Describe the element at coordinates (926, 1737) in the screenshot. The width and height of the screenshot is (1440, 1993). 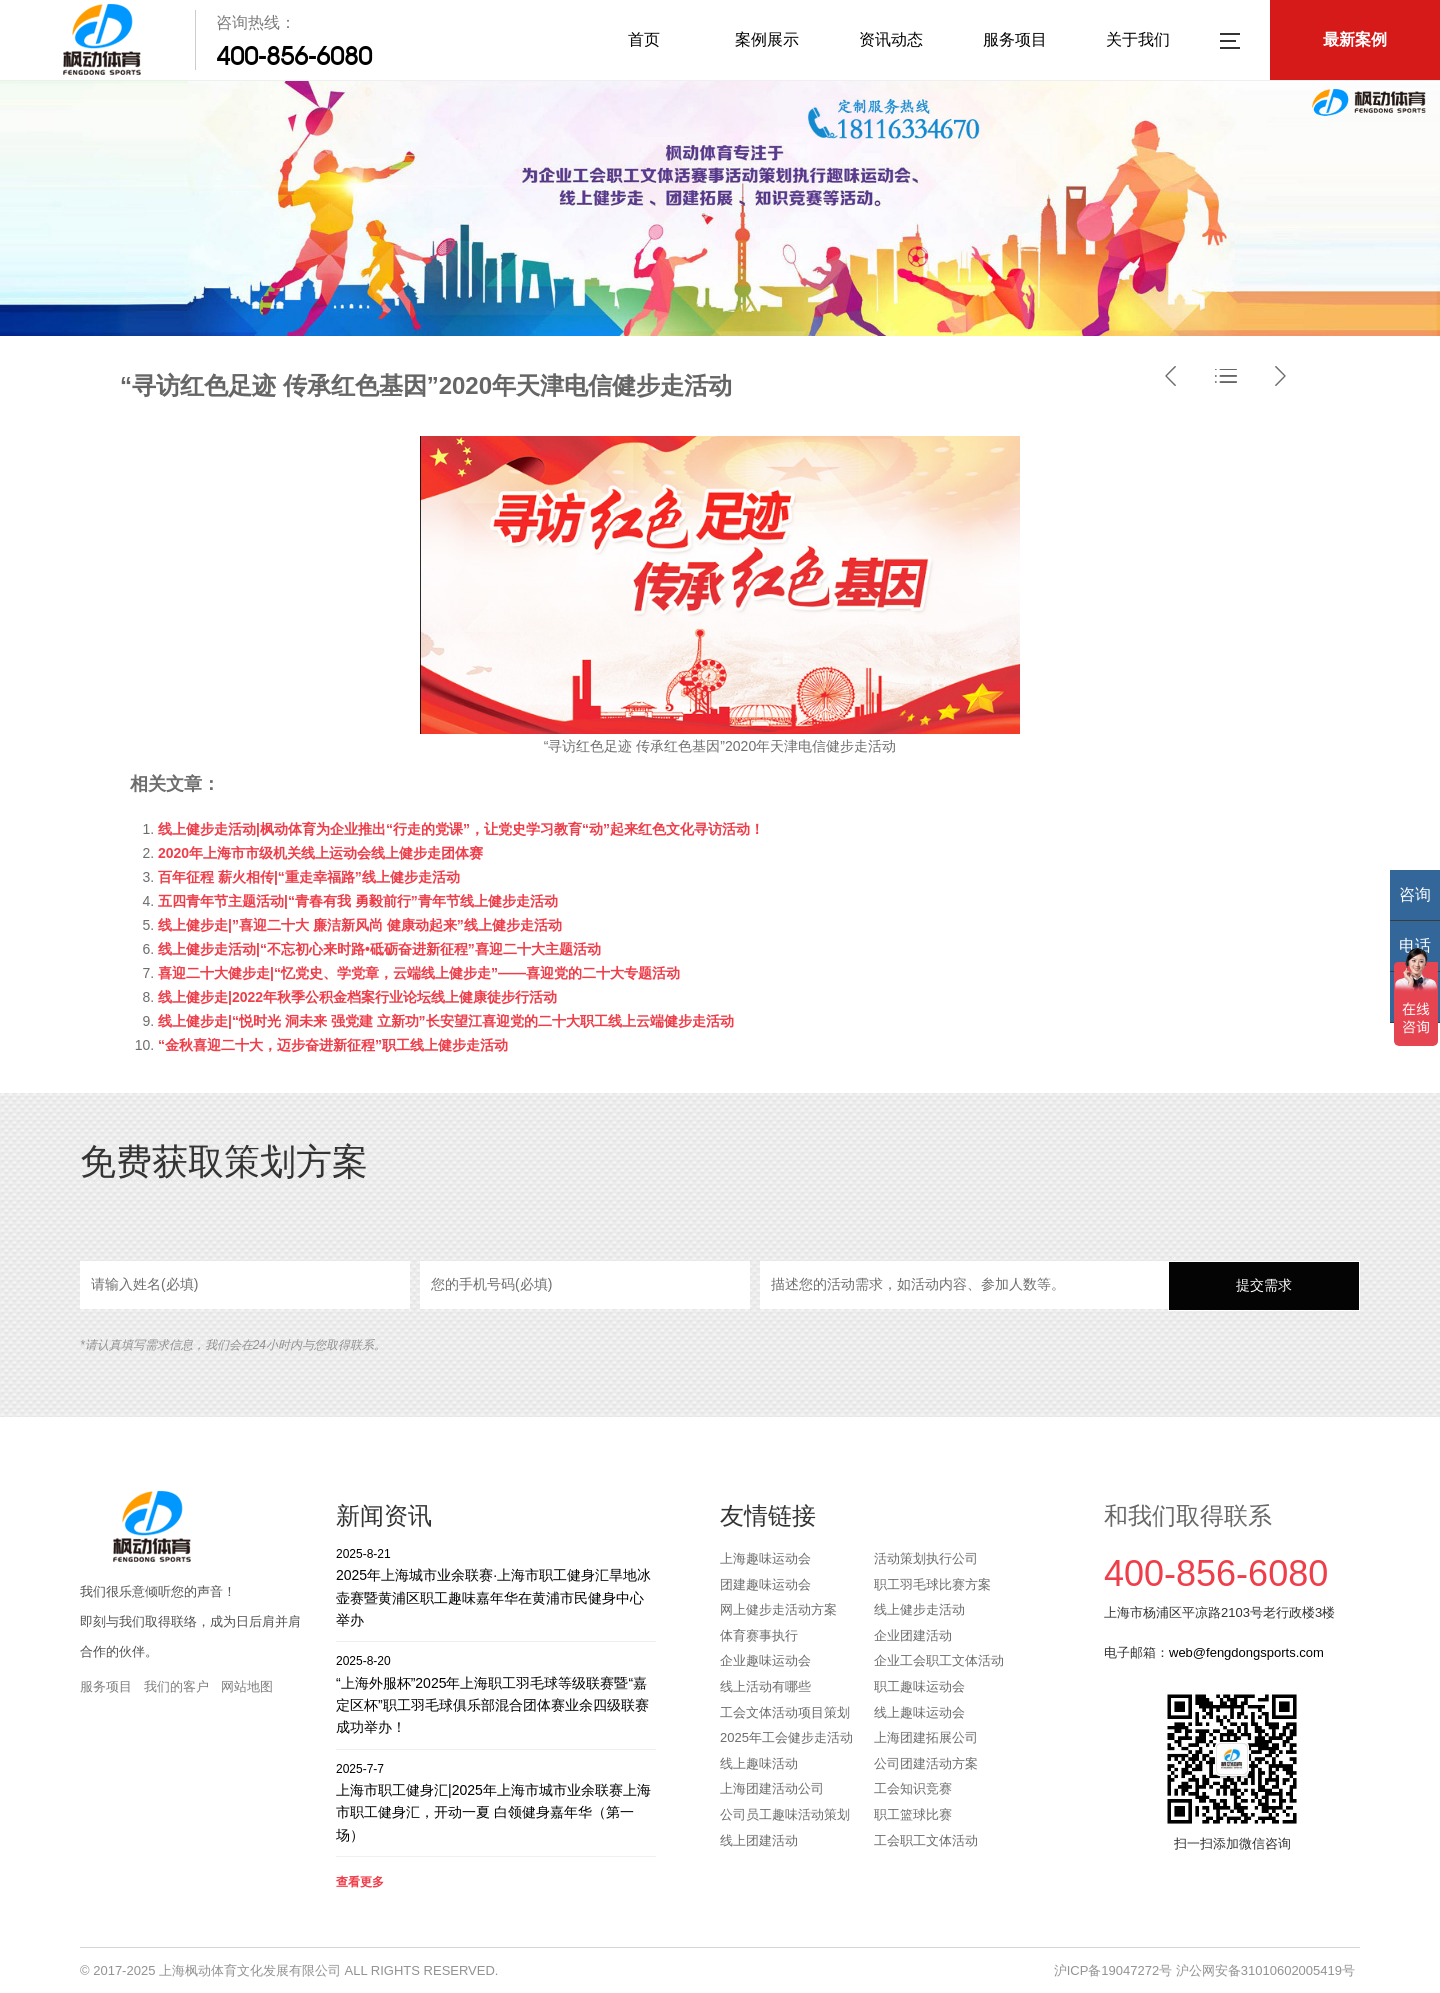
I see `上海团建拓展公司` at that location.